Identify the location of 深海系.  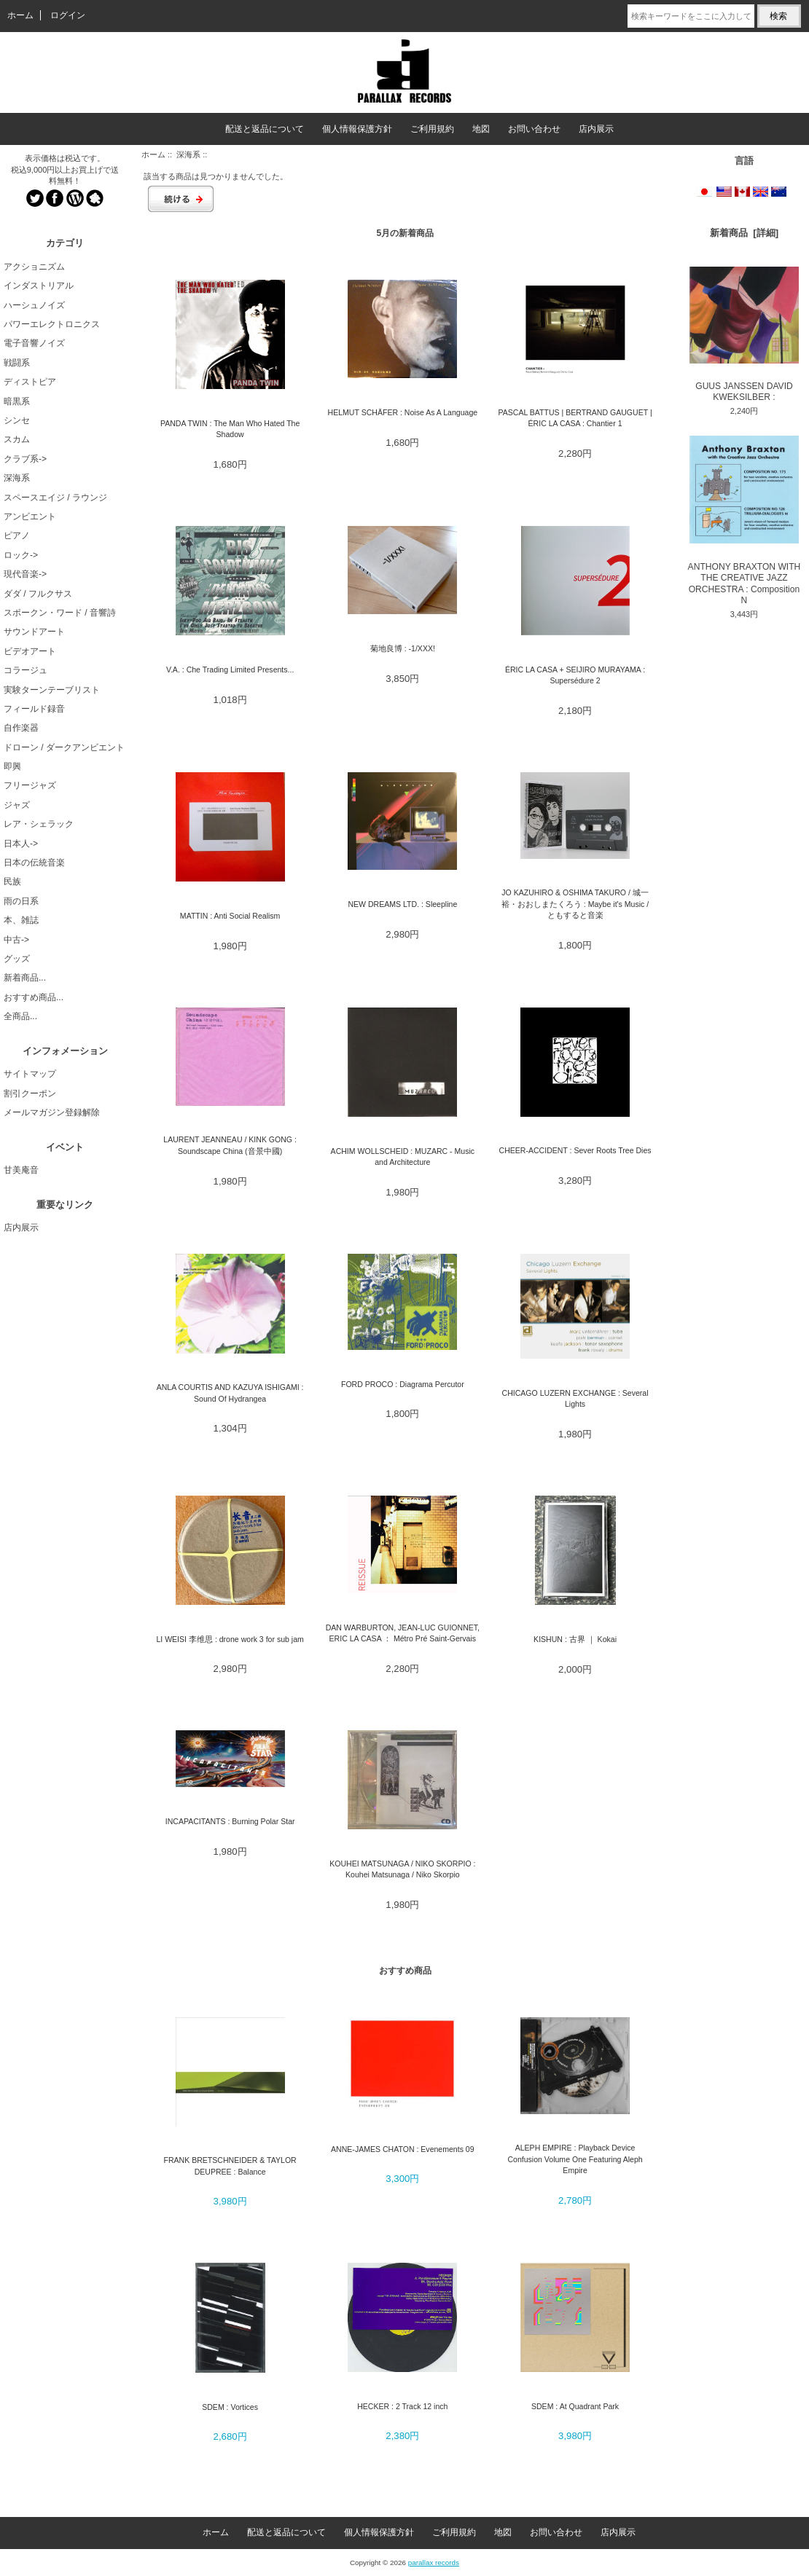
(188, 154).